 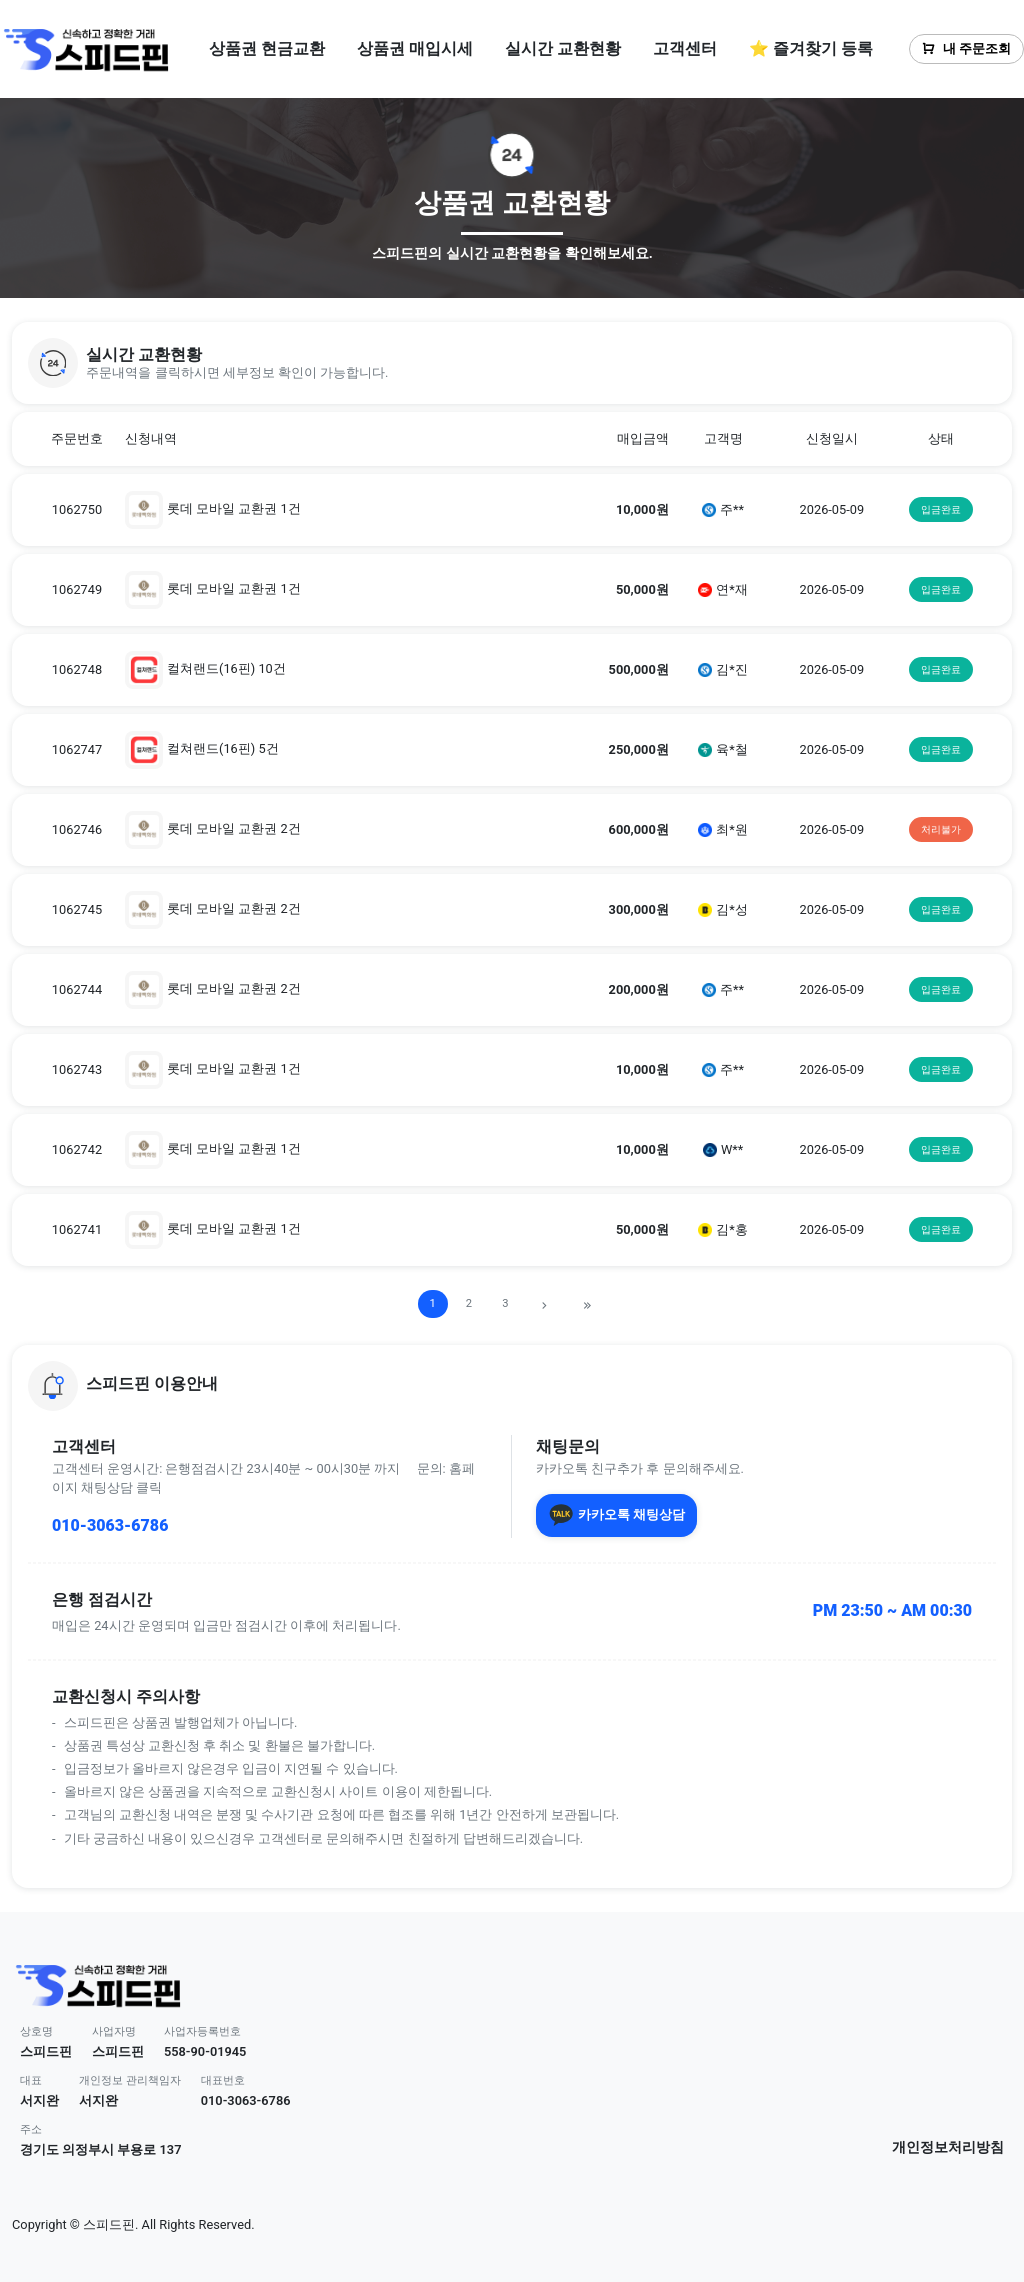 What do you see at coordinates (31, 2080) in the screenshot?
I see `대표` at bounding box center [31, 2080].